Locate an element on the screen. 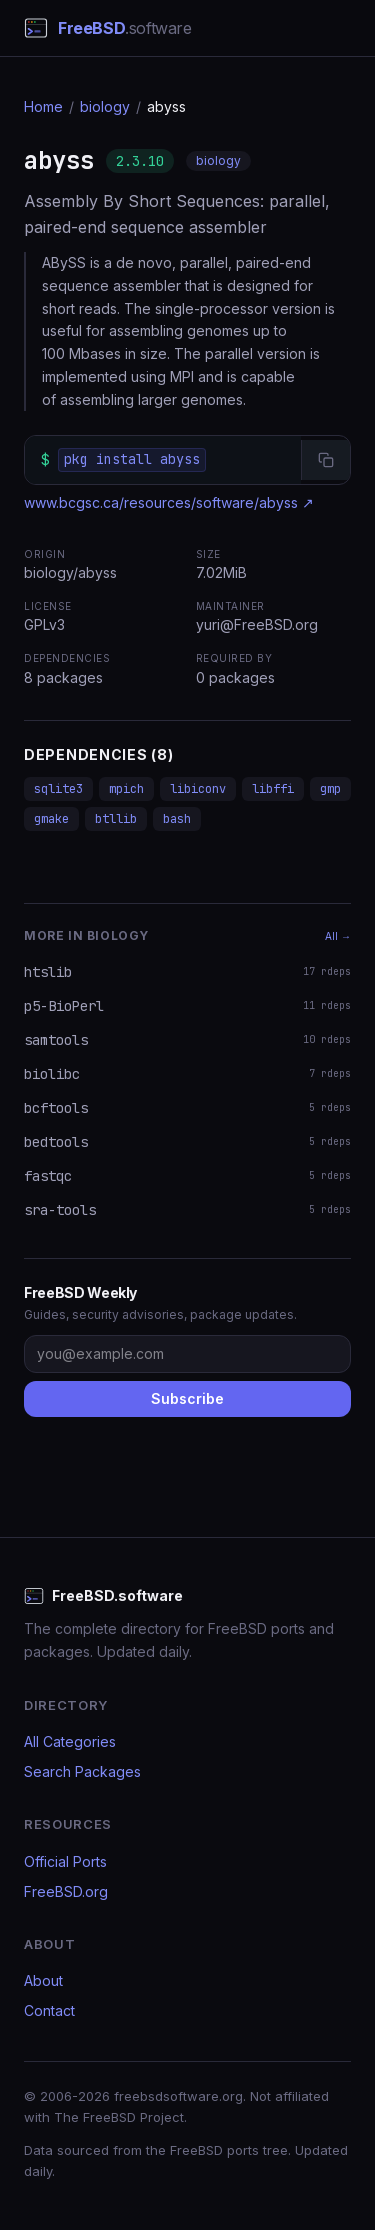 The width and height of the screenshot is (375, 2230). libffi is located at coordinates (273, 789).